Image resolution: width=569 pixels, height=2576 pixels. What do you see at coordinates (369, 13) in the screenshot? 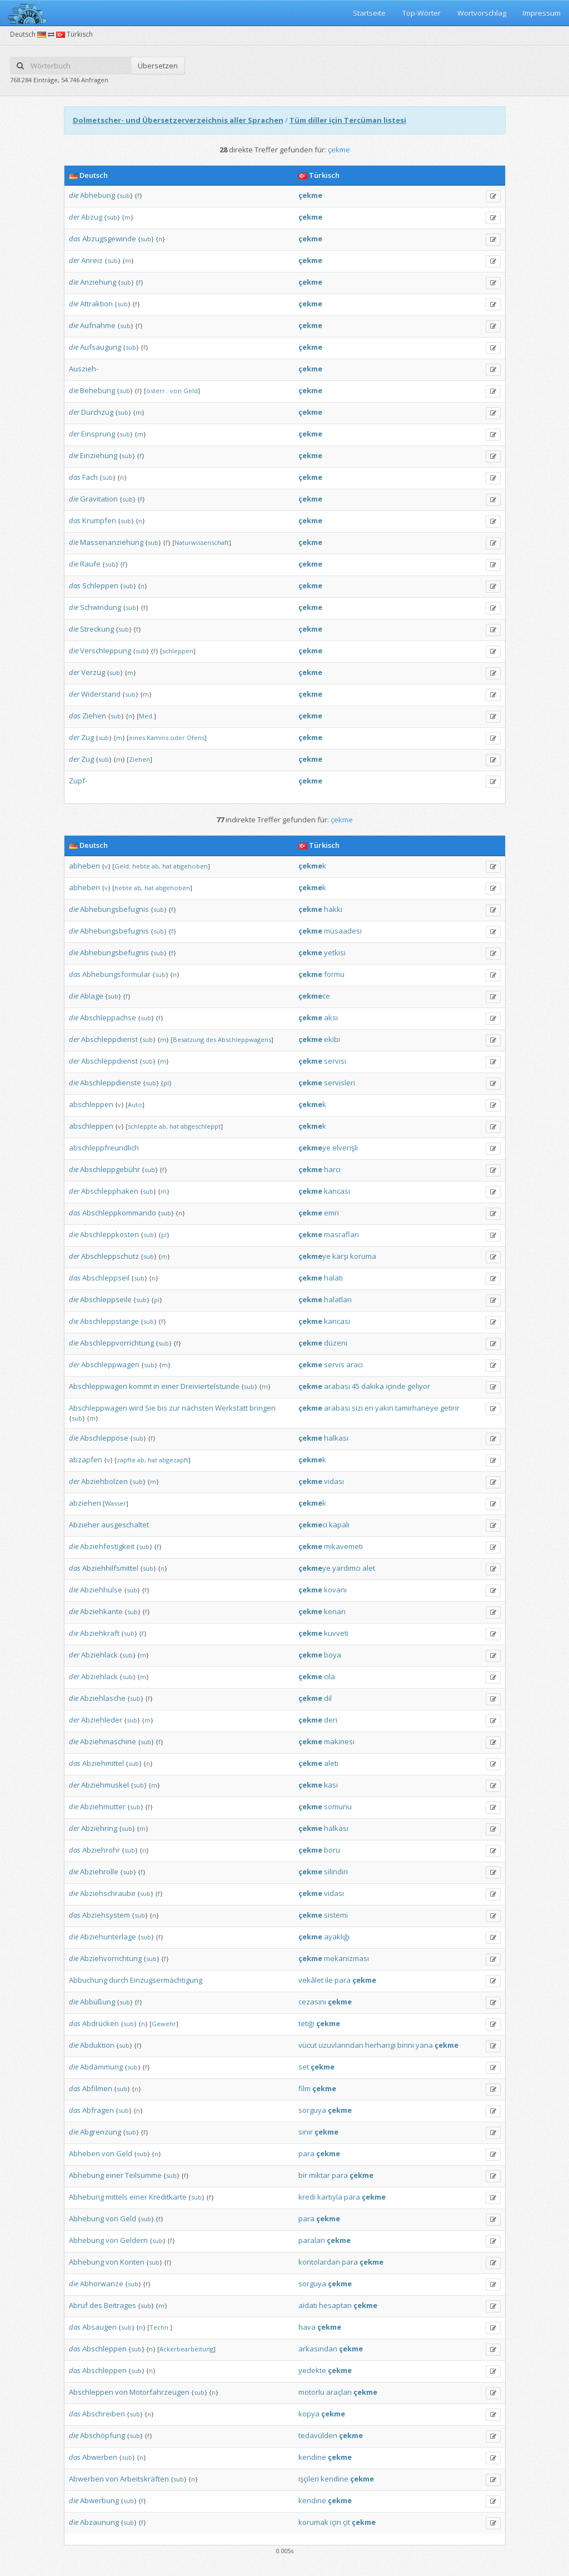
I see `Startseite` at bounding box center [369, 13].